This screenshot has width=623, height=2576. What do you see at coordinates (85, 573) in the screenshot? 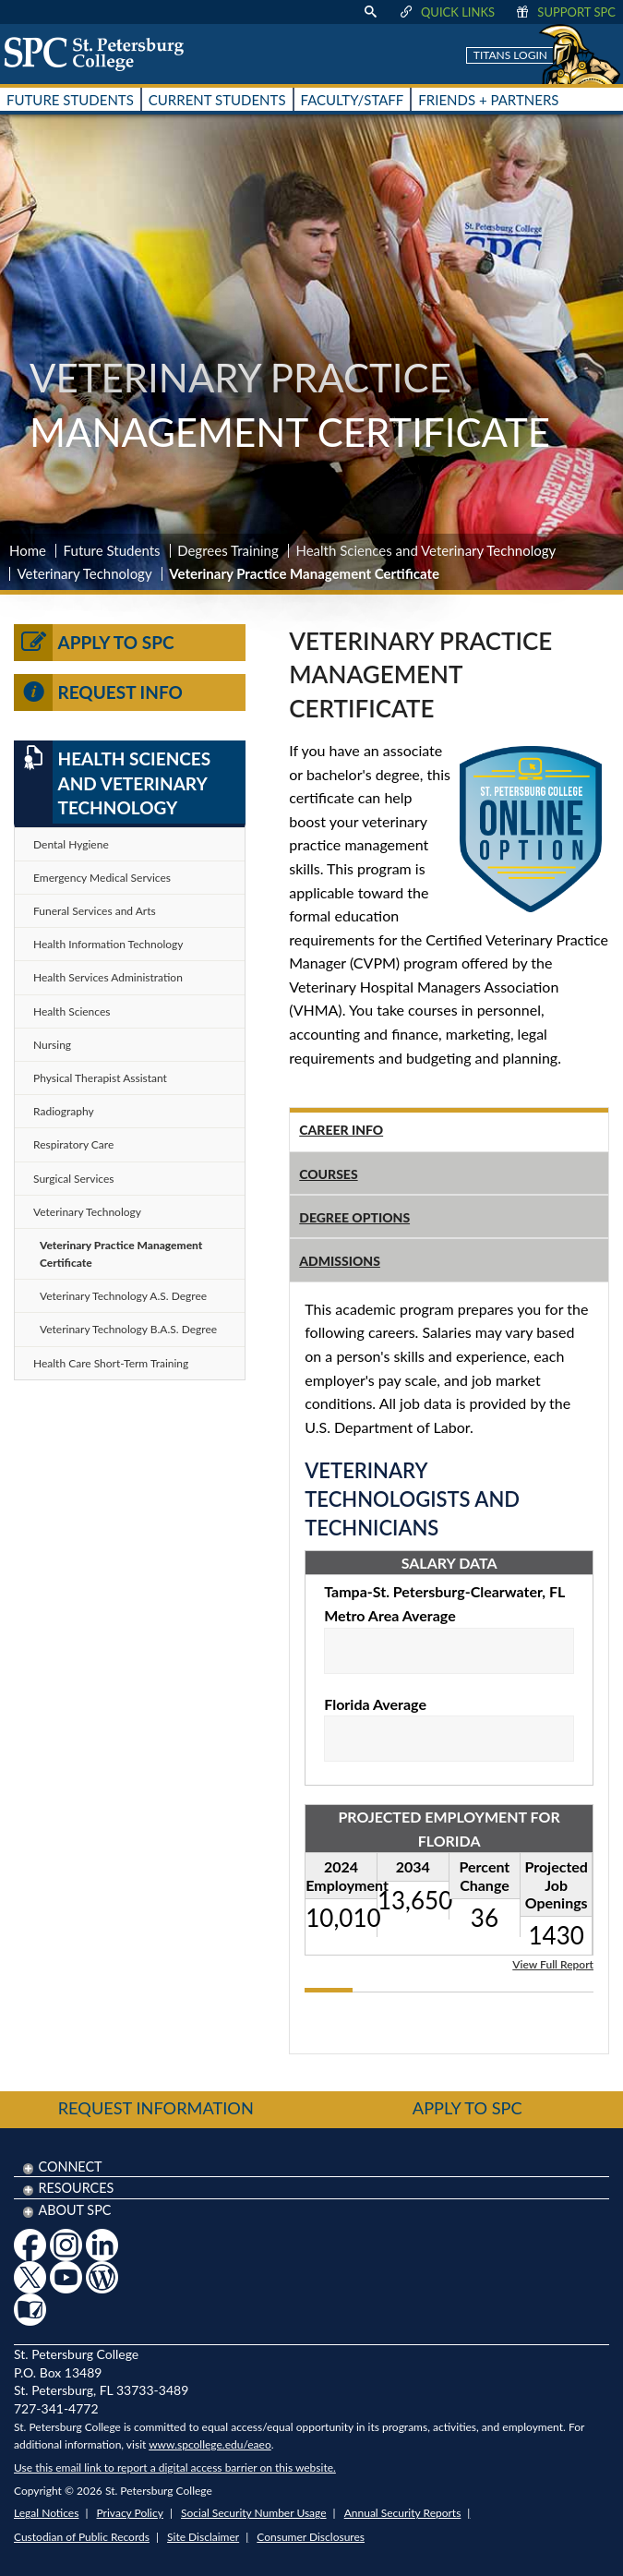
I see `Veterinary Technology` at bounding box center [85, 573].